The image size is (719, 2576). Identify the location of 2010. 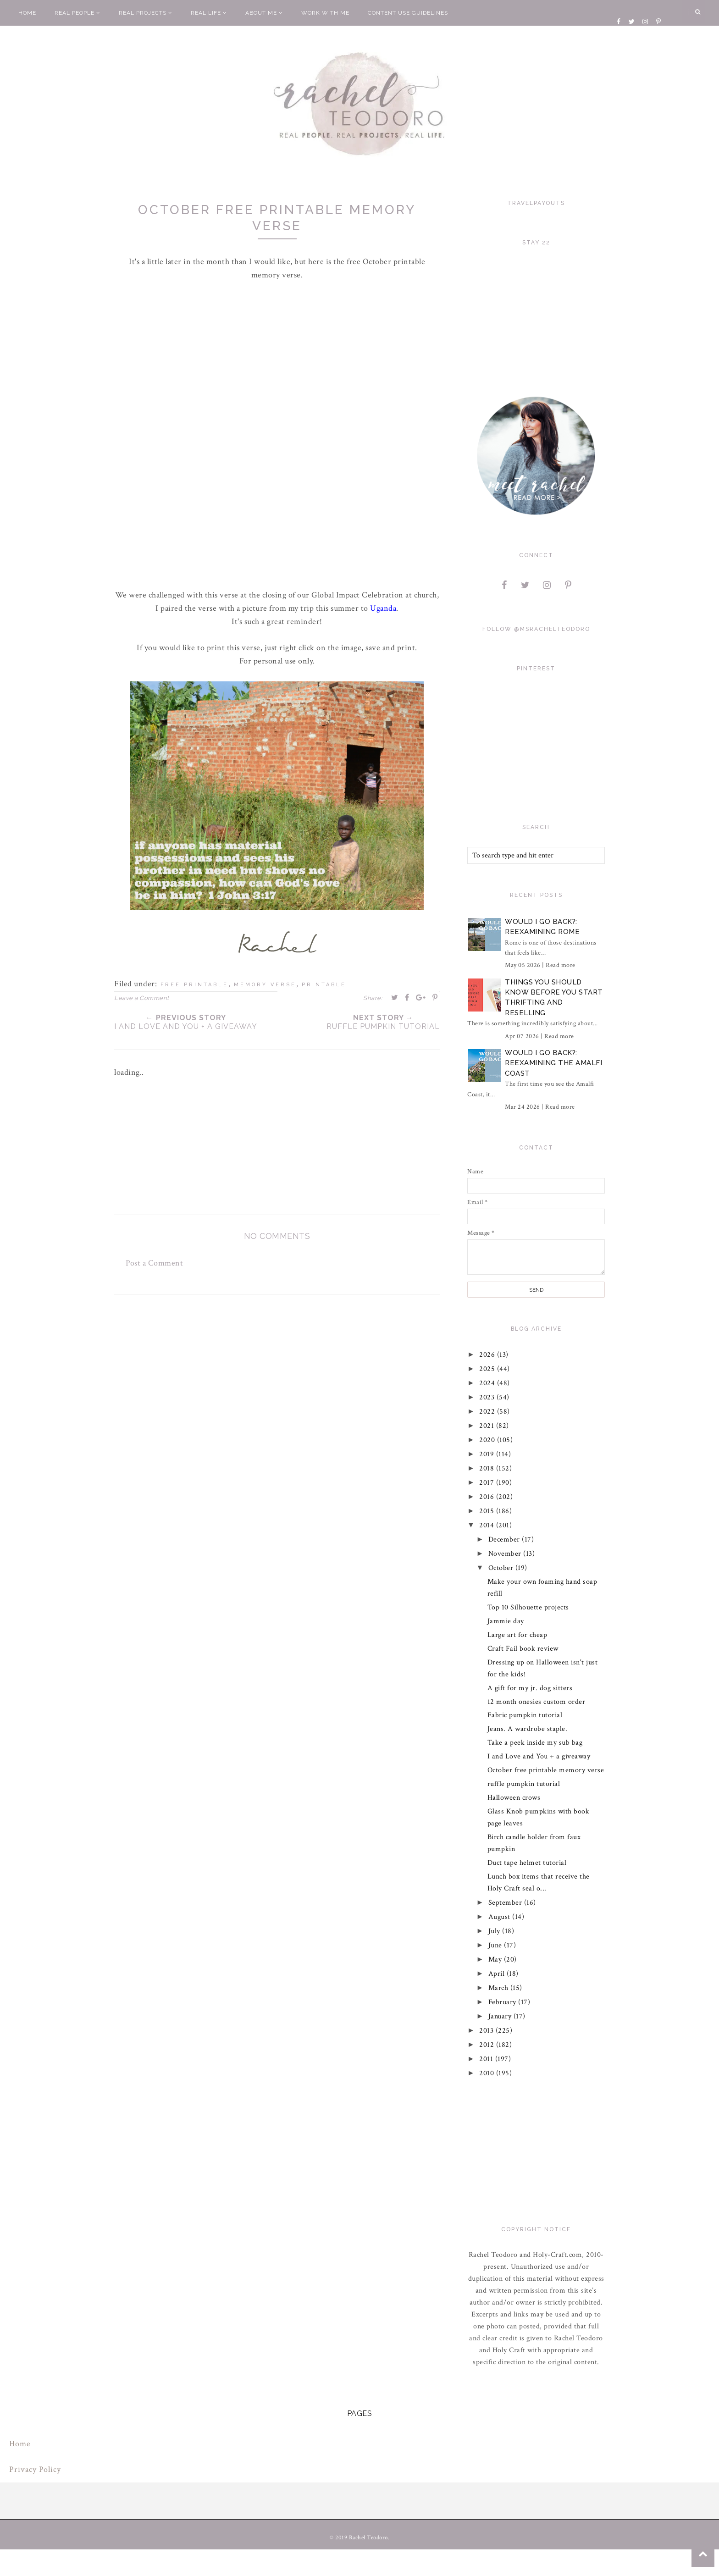
(488, 2073).